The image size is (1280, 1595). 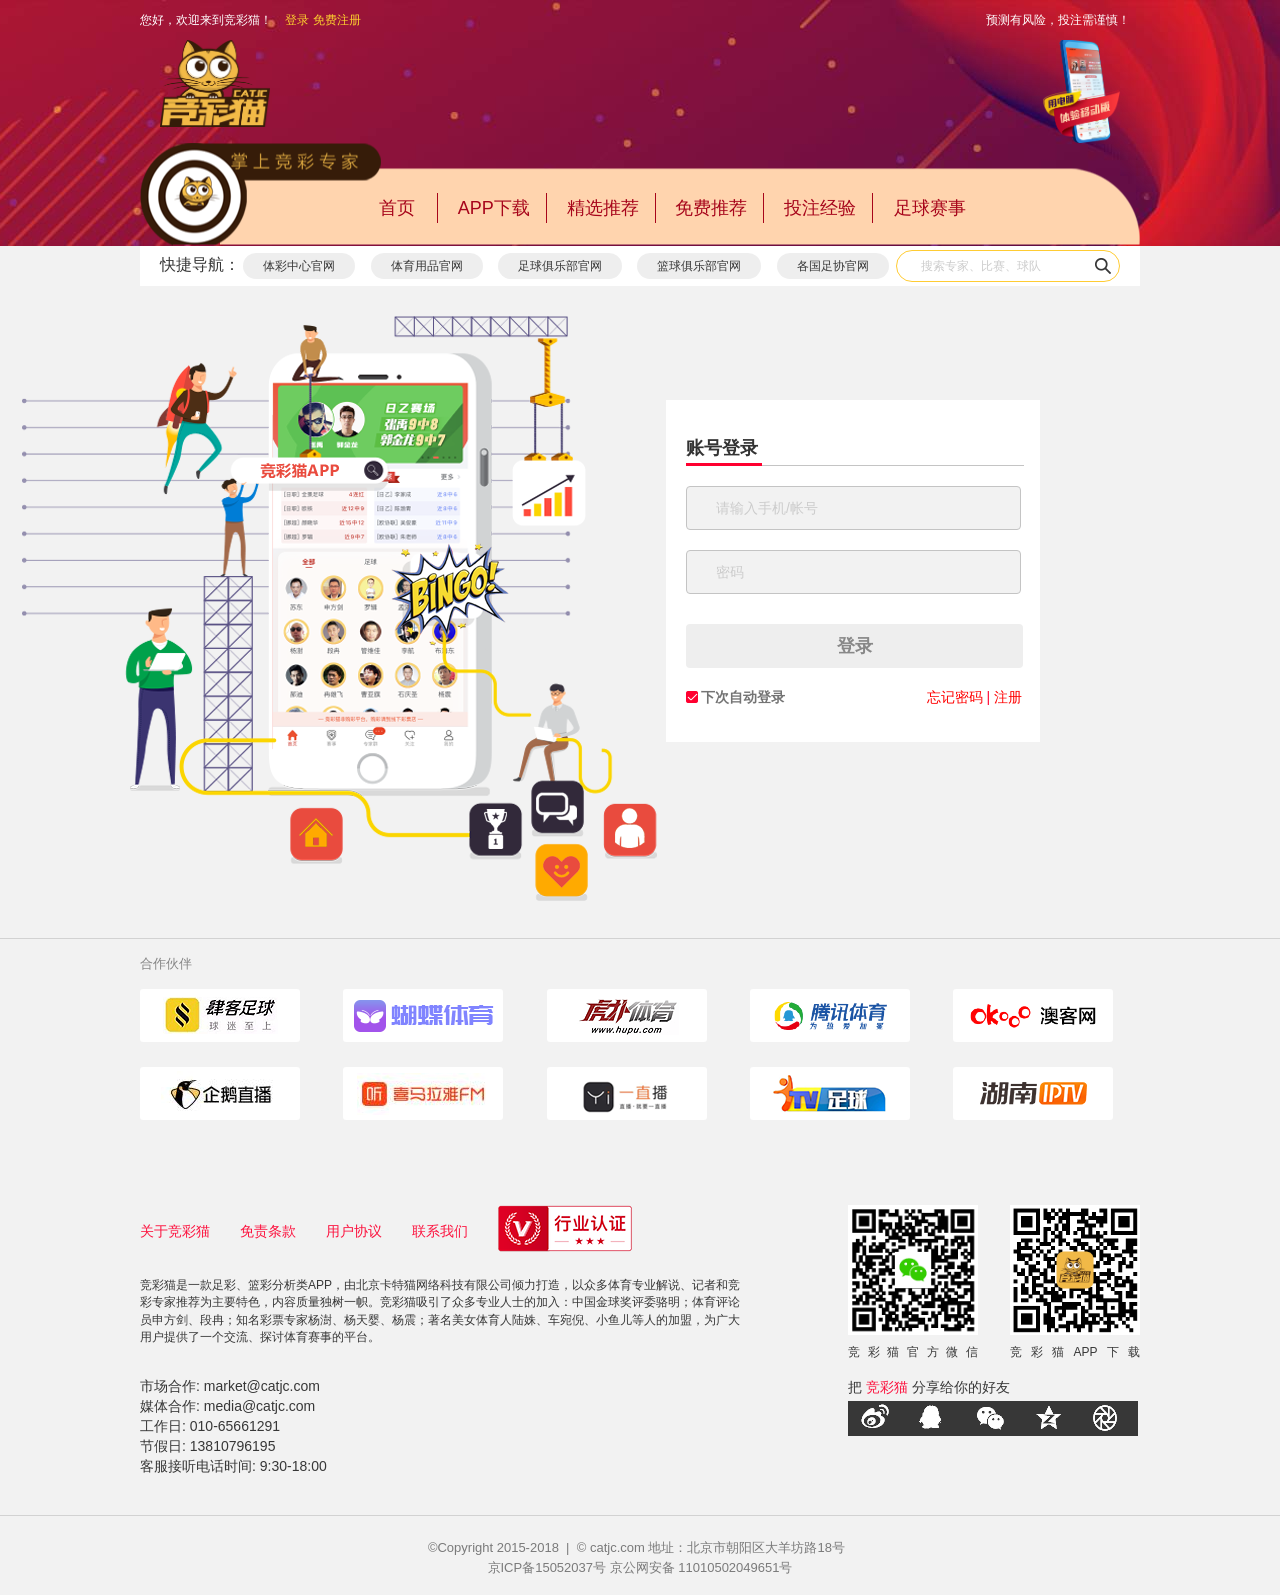 I want to click on 关于竞彩猫, so click(x=175, y=1231).